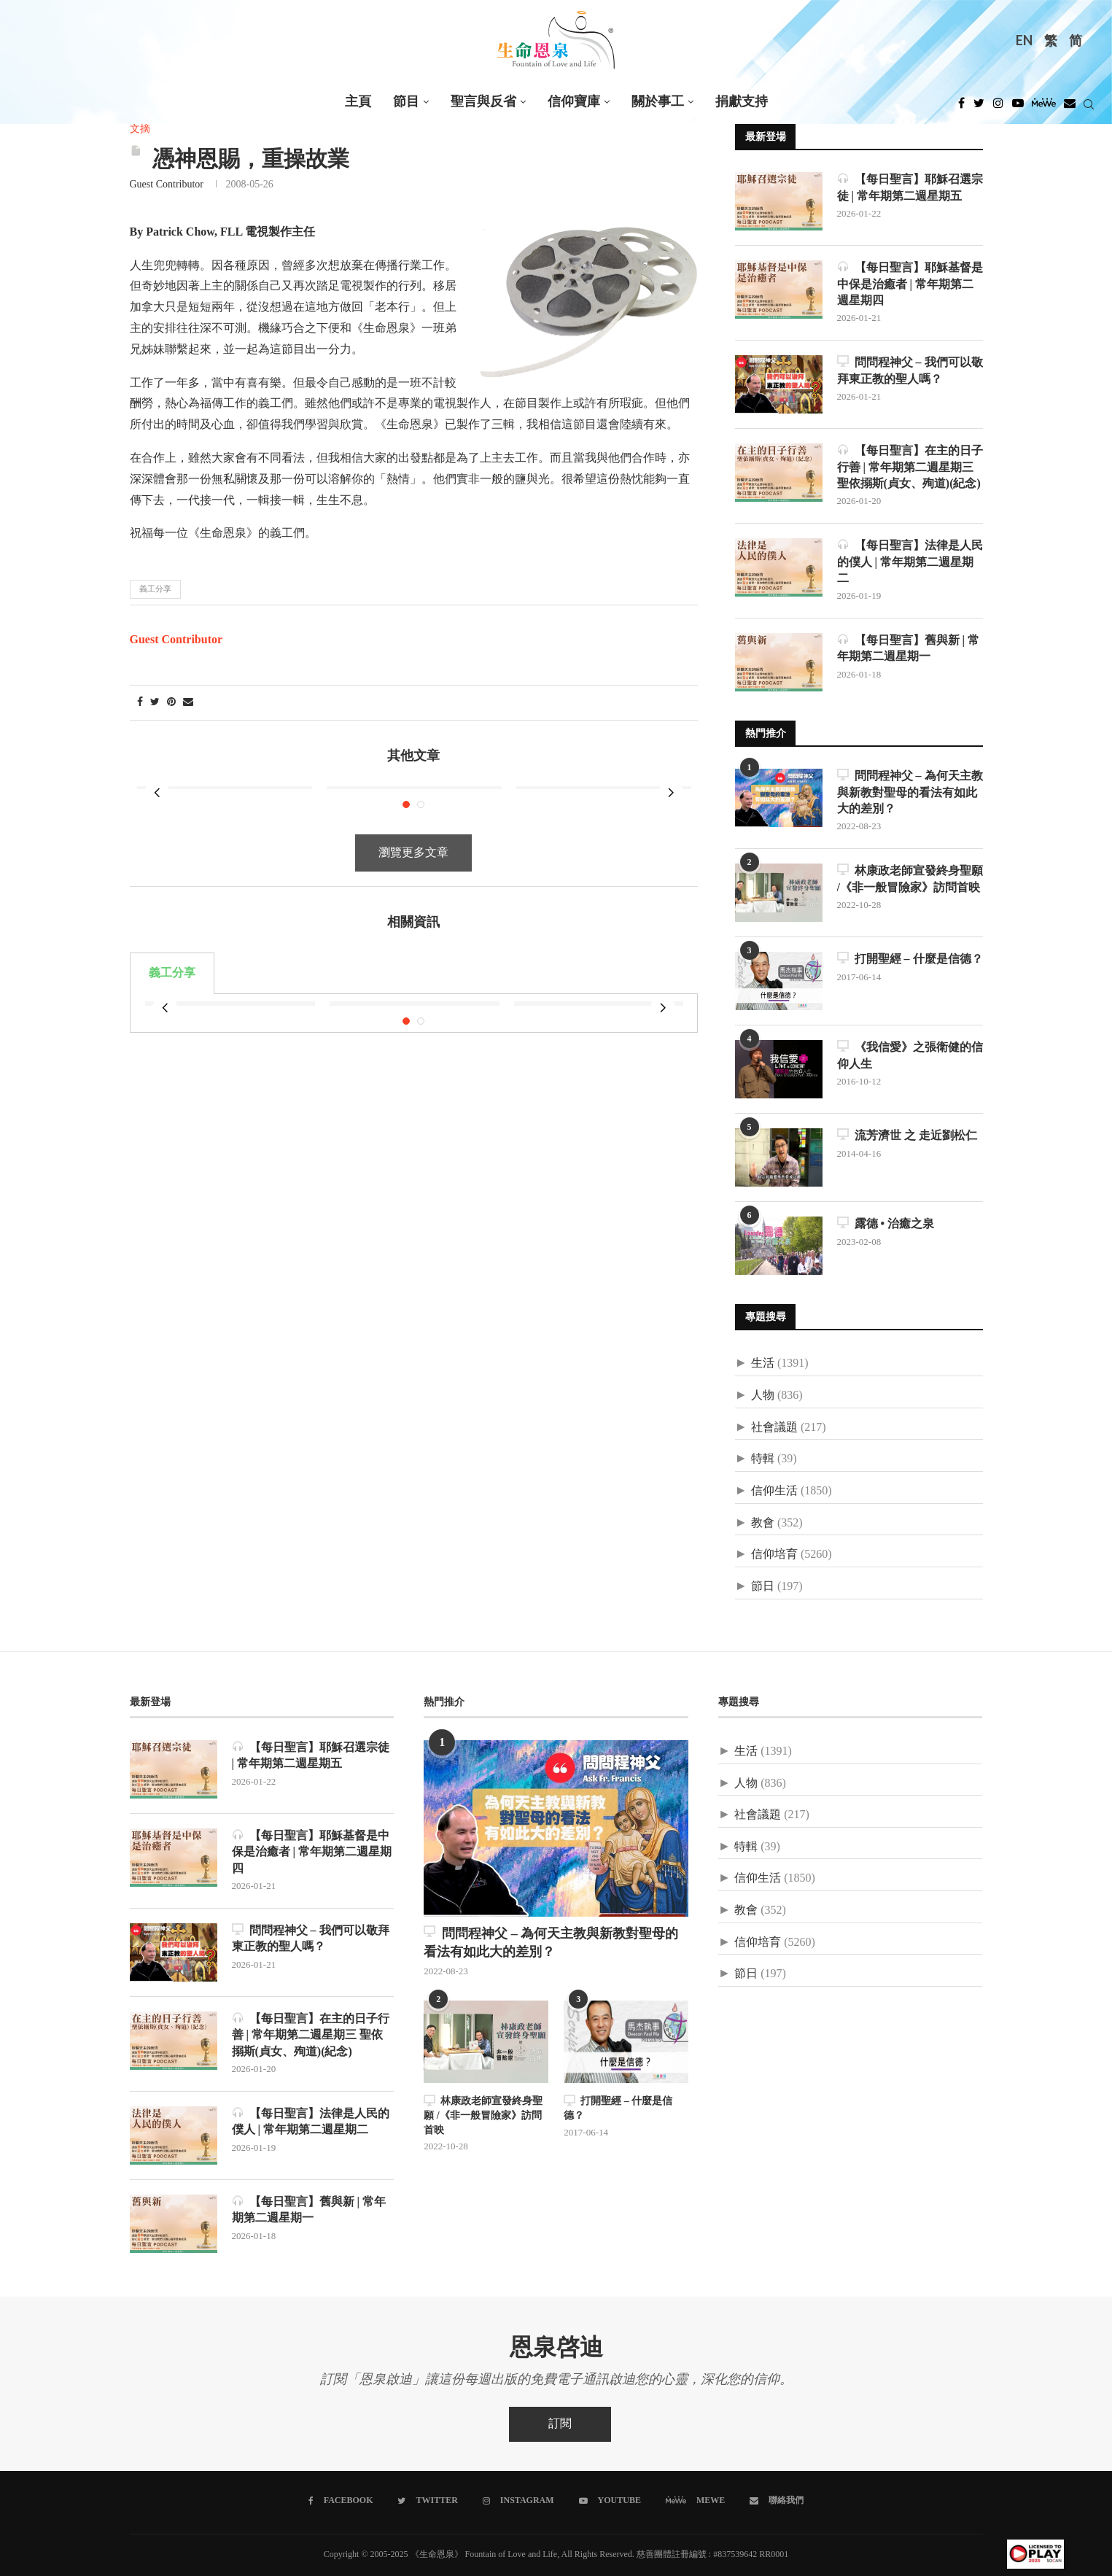 Image resolution: width=1112 pixels, height=2576 pixels. Describe the element at coordinates (908, 648) in the screenshot. I see `【每日聖言】舊與新 | 常年期第二週星期一` at that location.